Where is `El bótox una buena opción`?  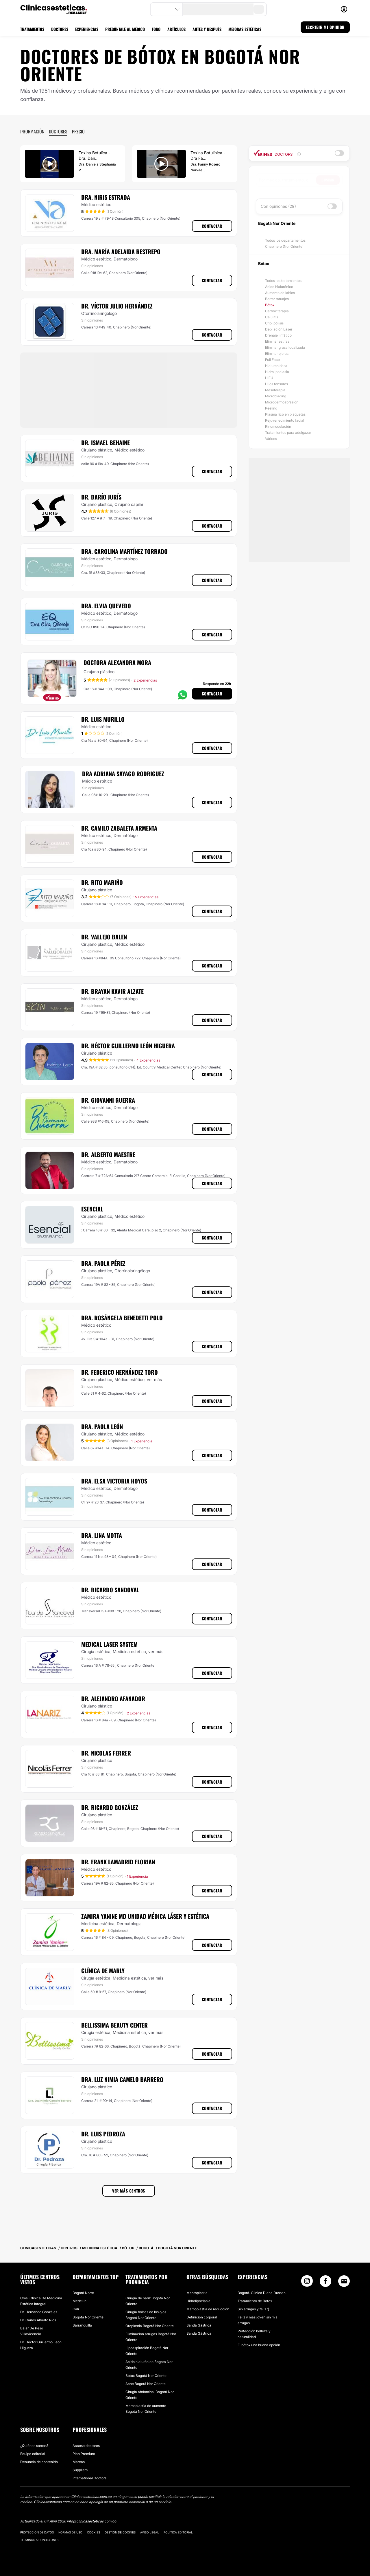 El bótox una buena opción is located at coordinates (259, 2345).